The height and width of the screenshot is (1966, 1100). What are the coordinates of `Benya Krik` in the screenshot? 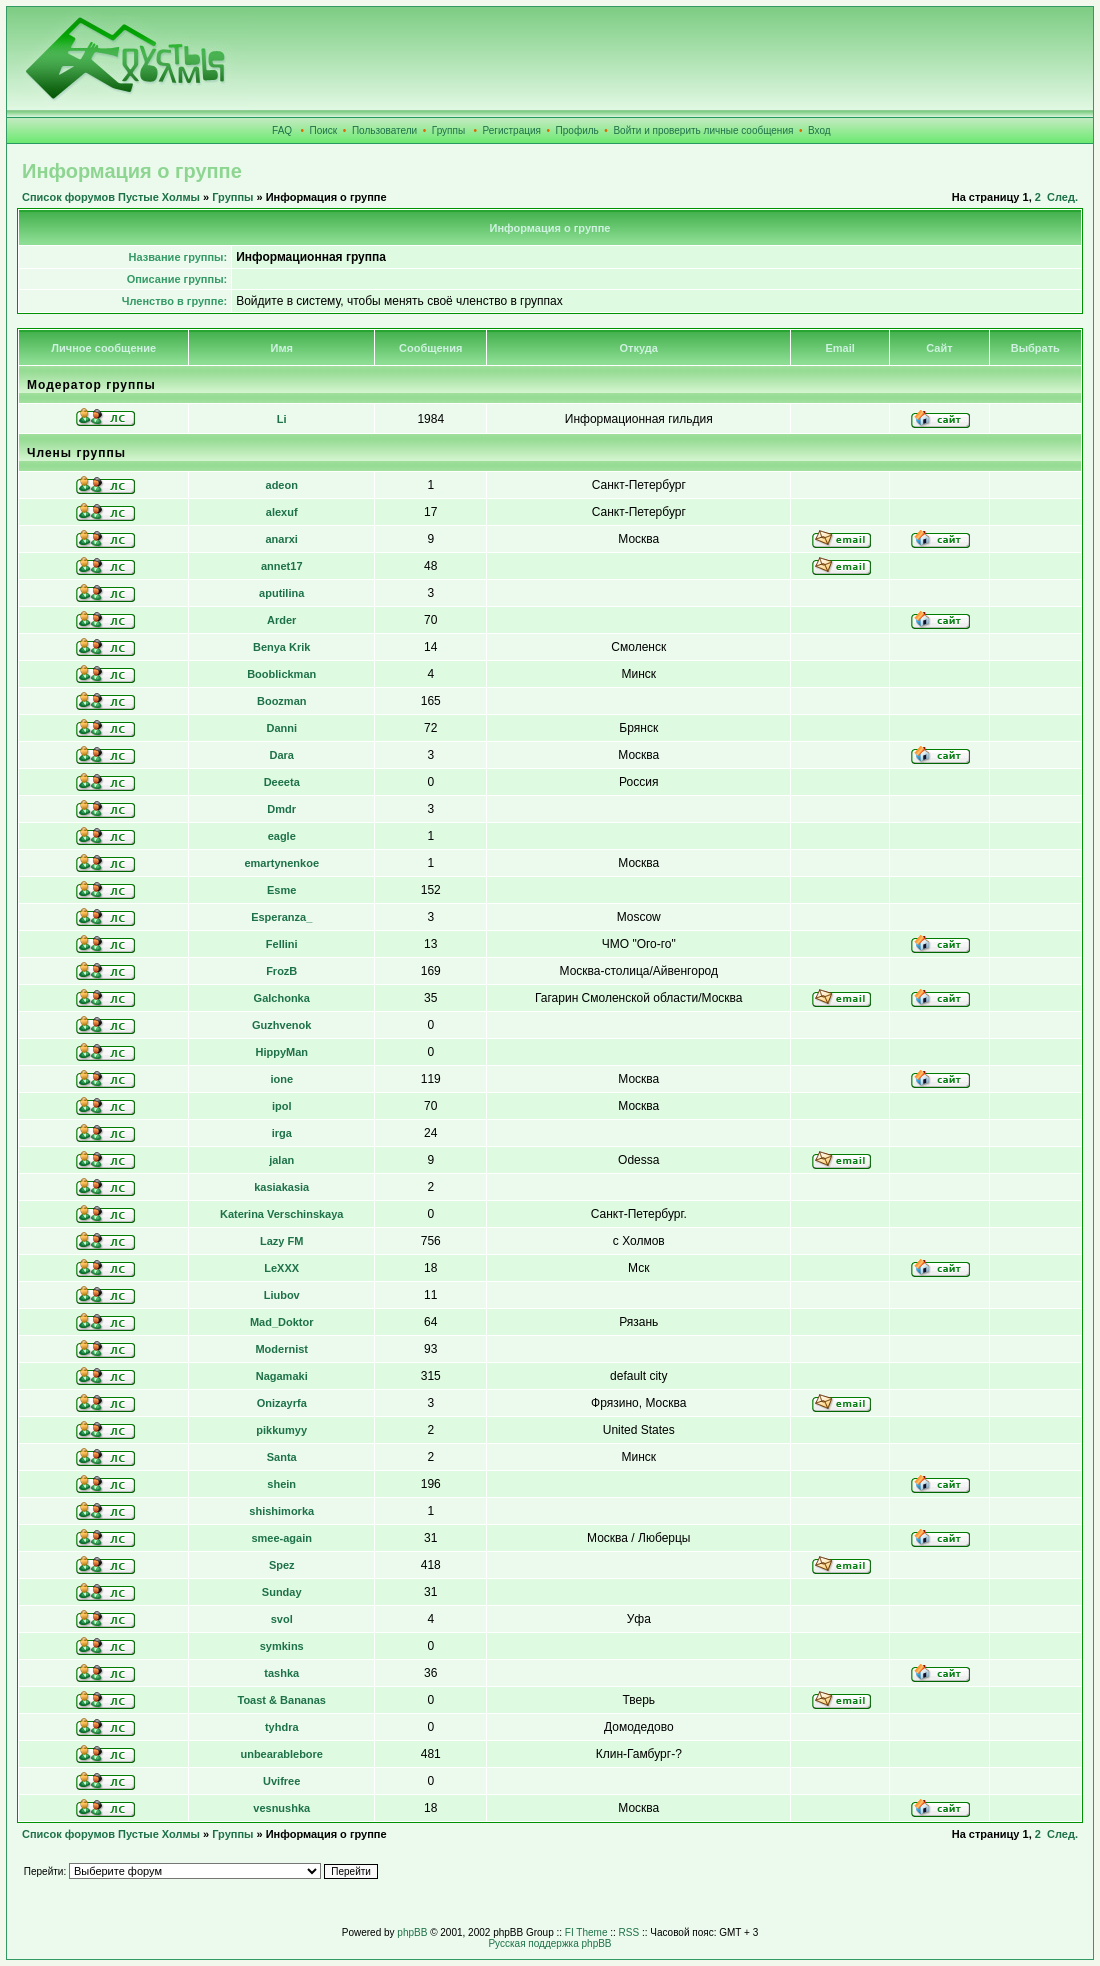 It's located at (281, 647).